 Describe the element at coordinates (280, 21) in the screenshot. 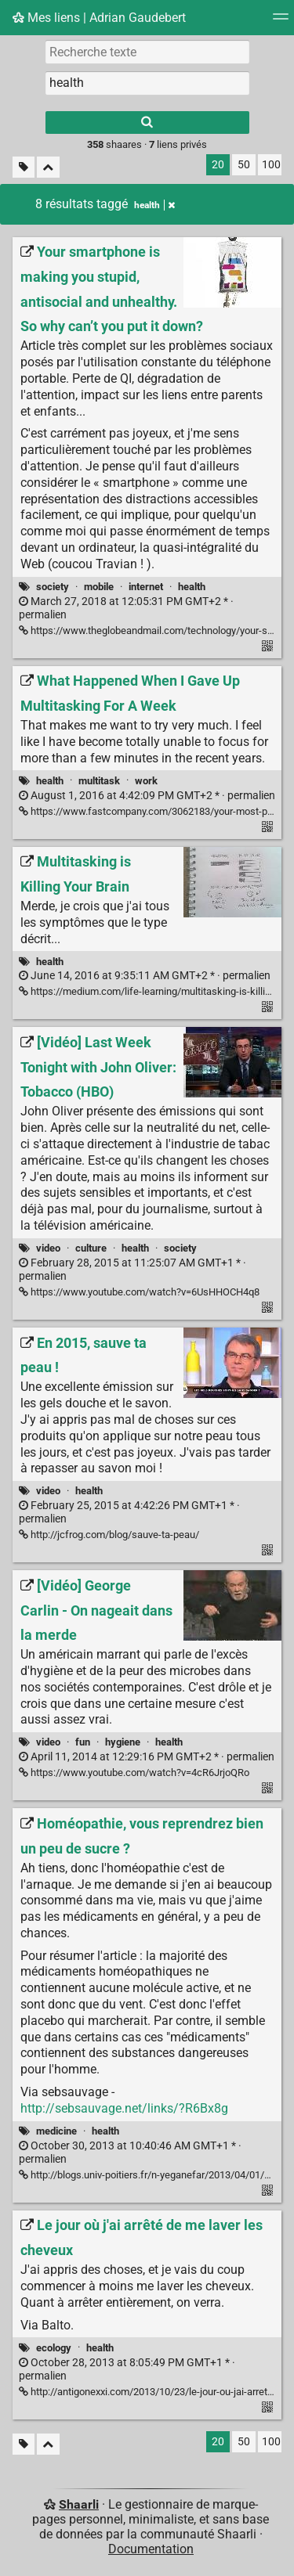

I see `[Menu]` at that location.